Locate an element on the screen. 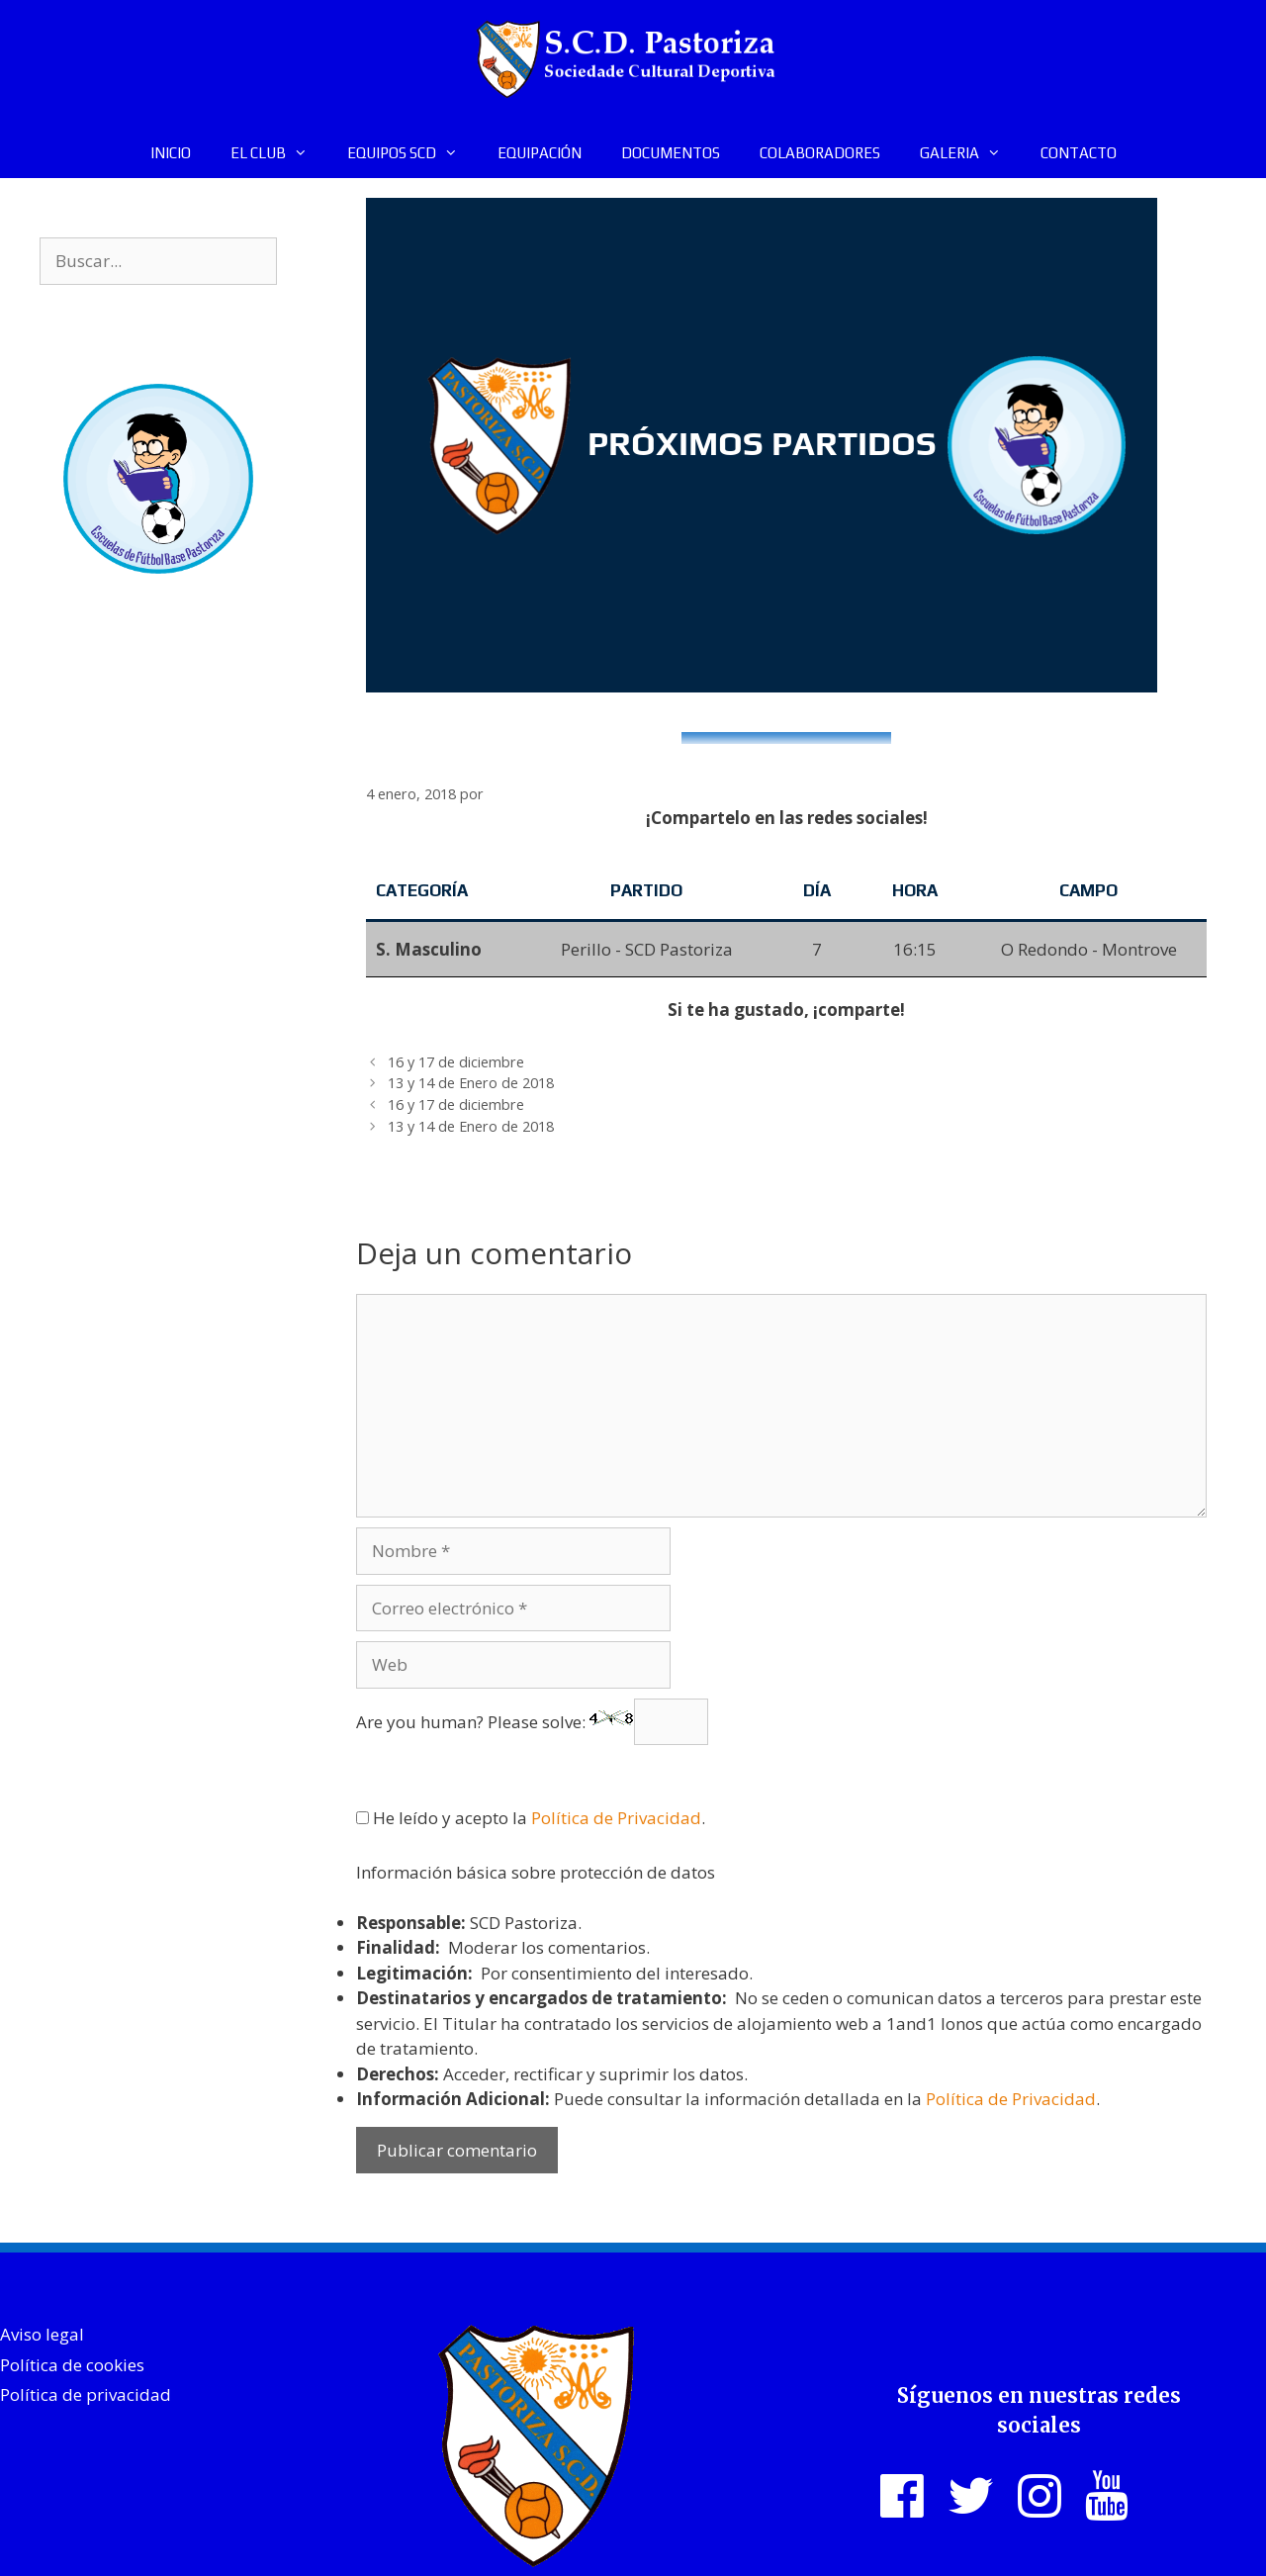 This screenshot has width=1266, height=2576. DOCUMENTOS is located at coordinates (670, 152).